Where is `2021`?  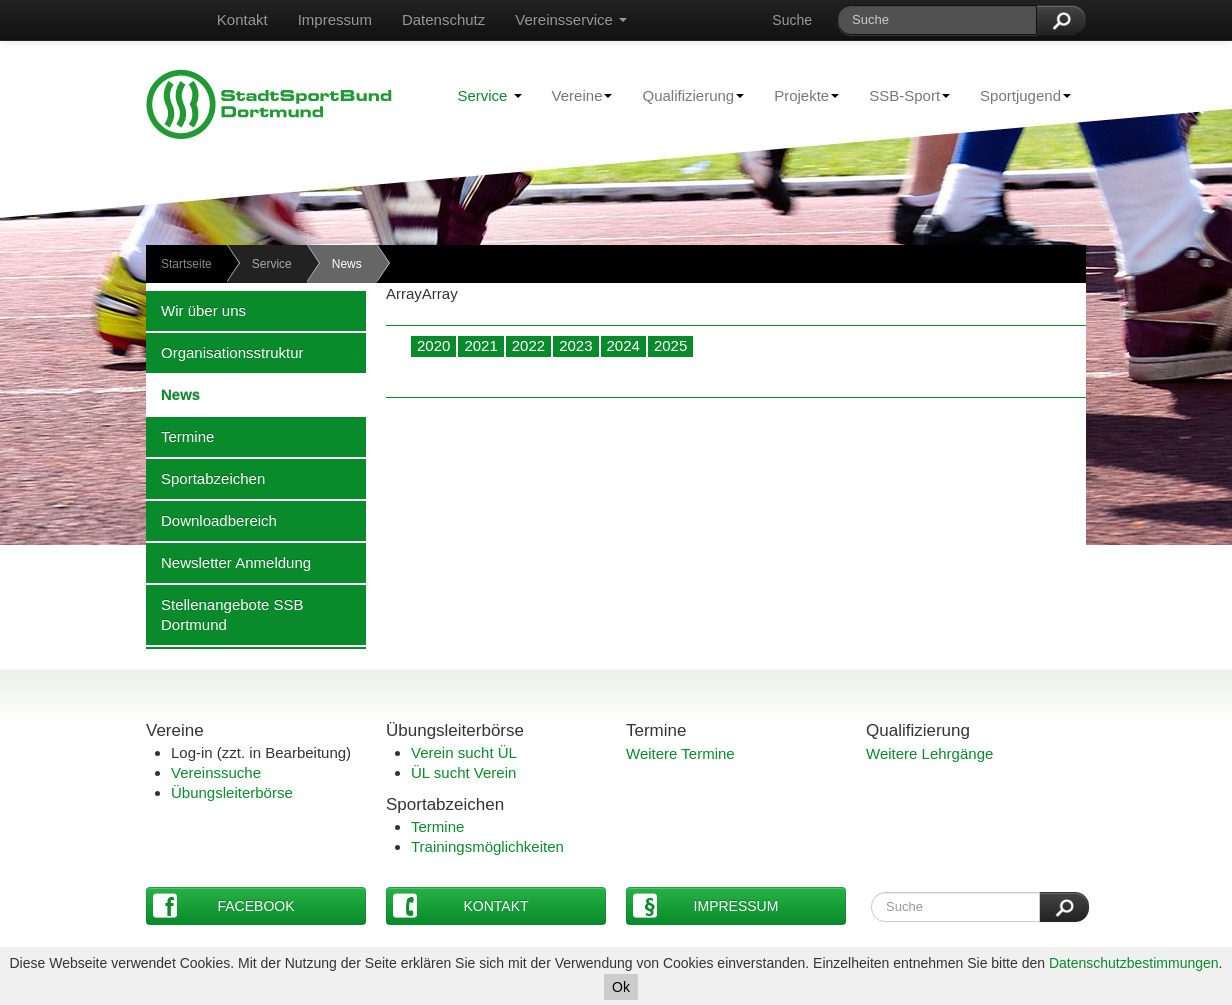
2021 is located at coordinates (480, 345).